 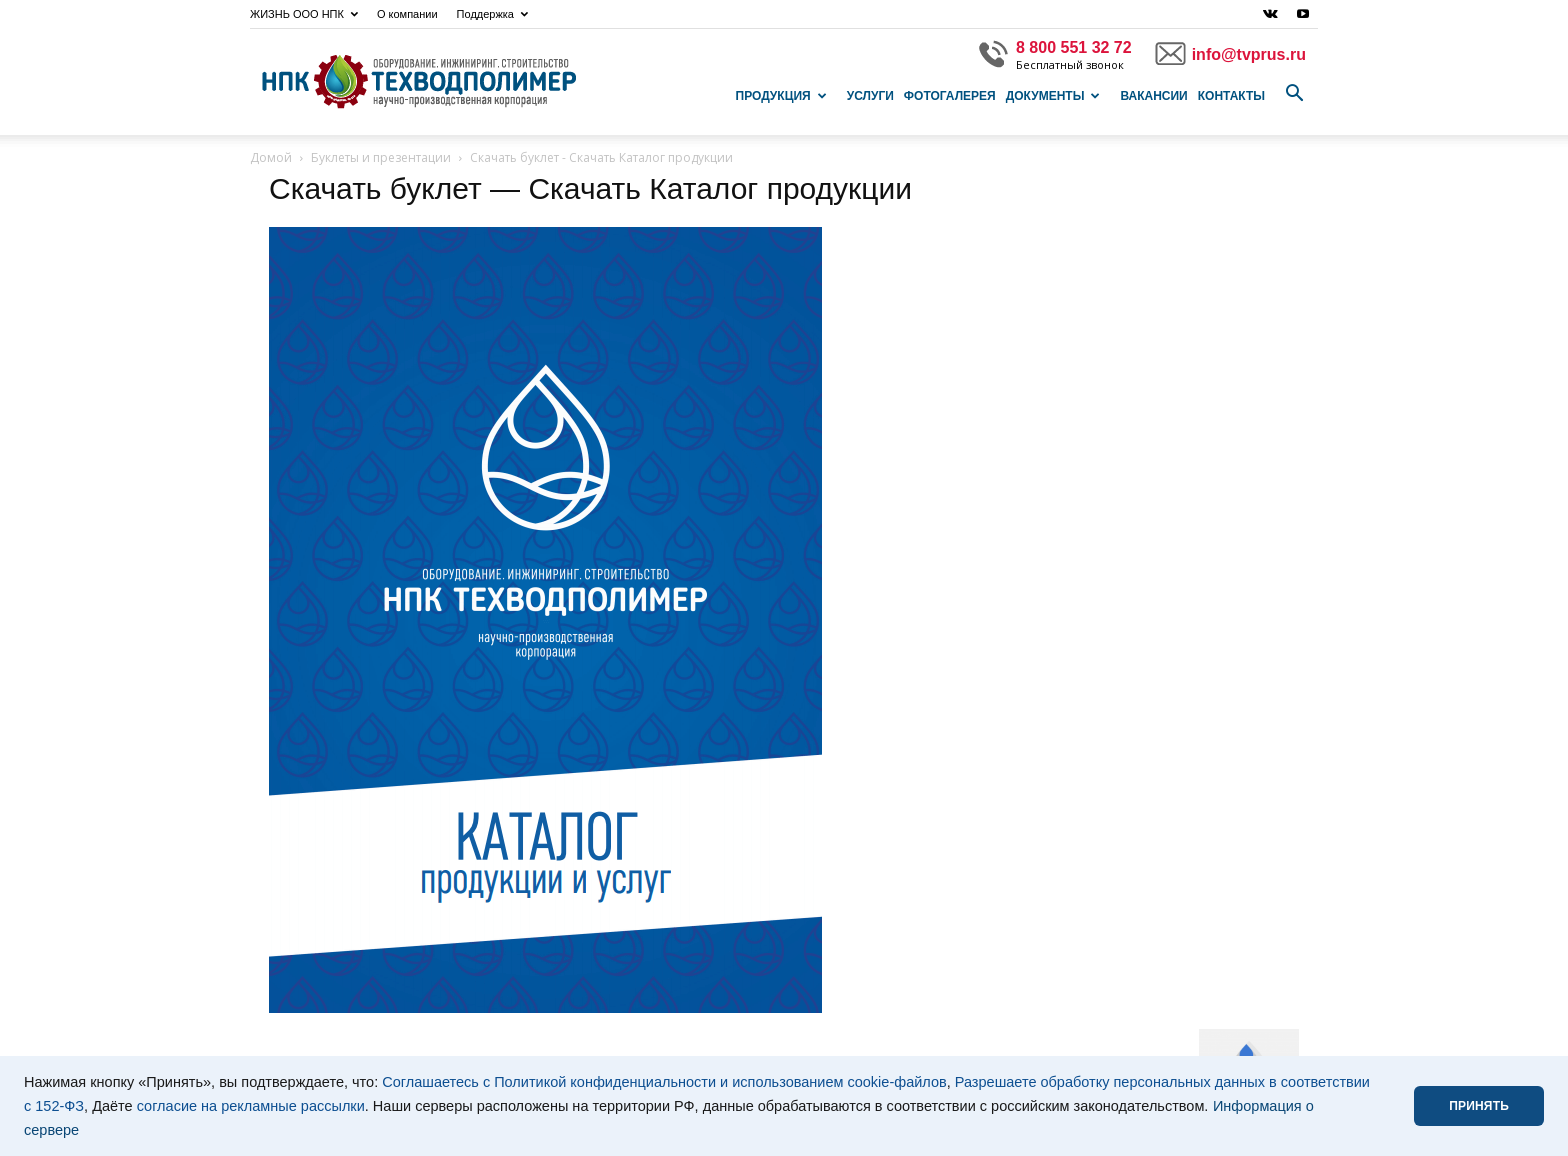 What do you see at coordinates (781, 96) in the screenshot?
I see `Продукция` at bounding box center [781, 96].